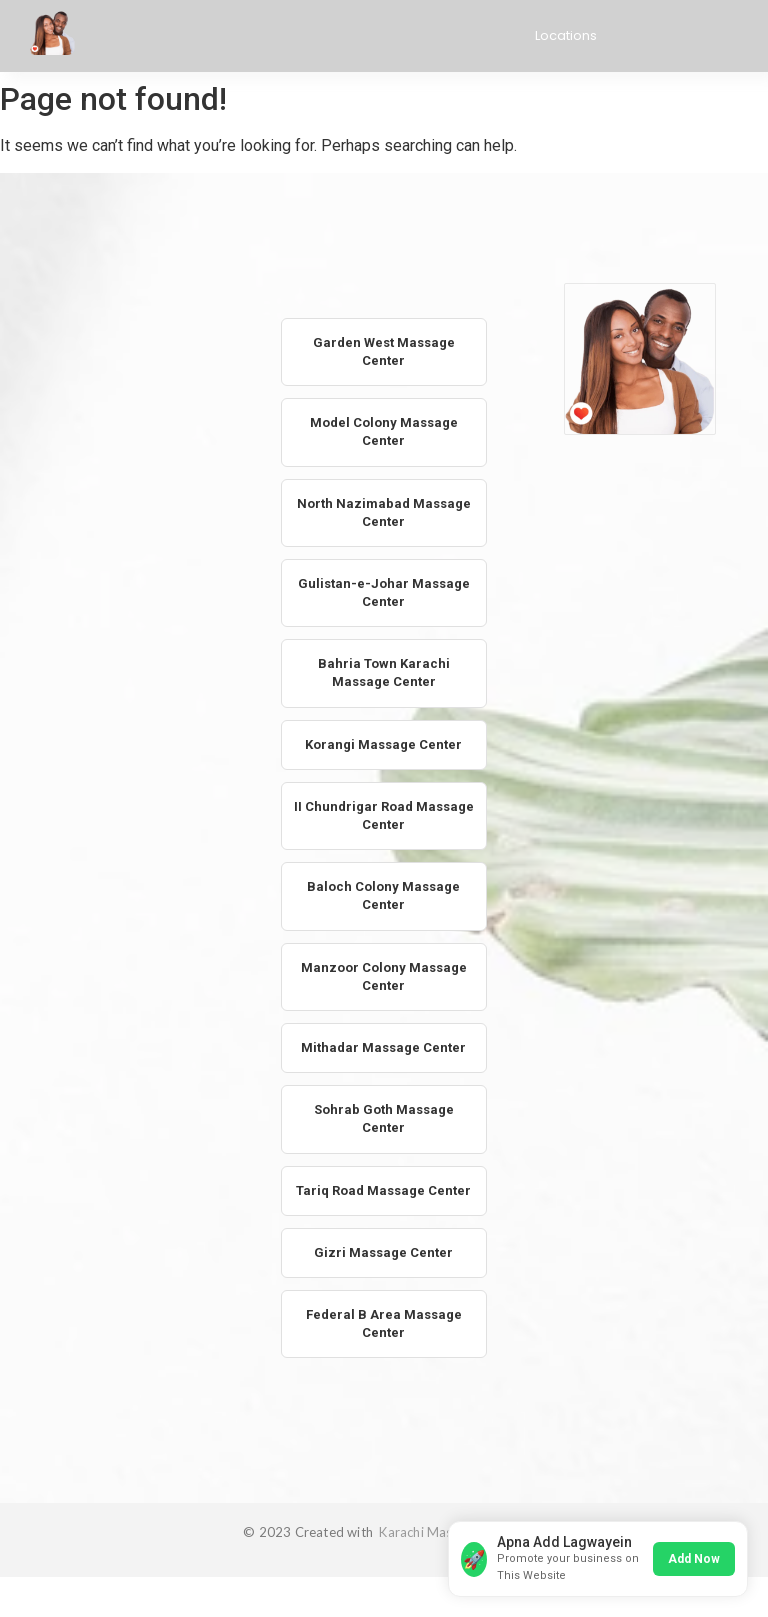  What do you see at coordinates (384, 1118) in the screenshot?
I see `Sohrab Goth Massage Center` at bounding box center [384, 1118].